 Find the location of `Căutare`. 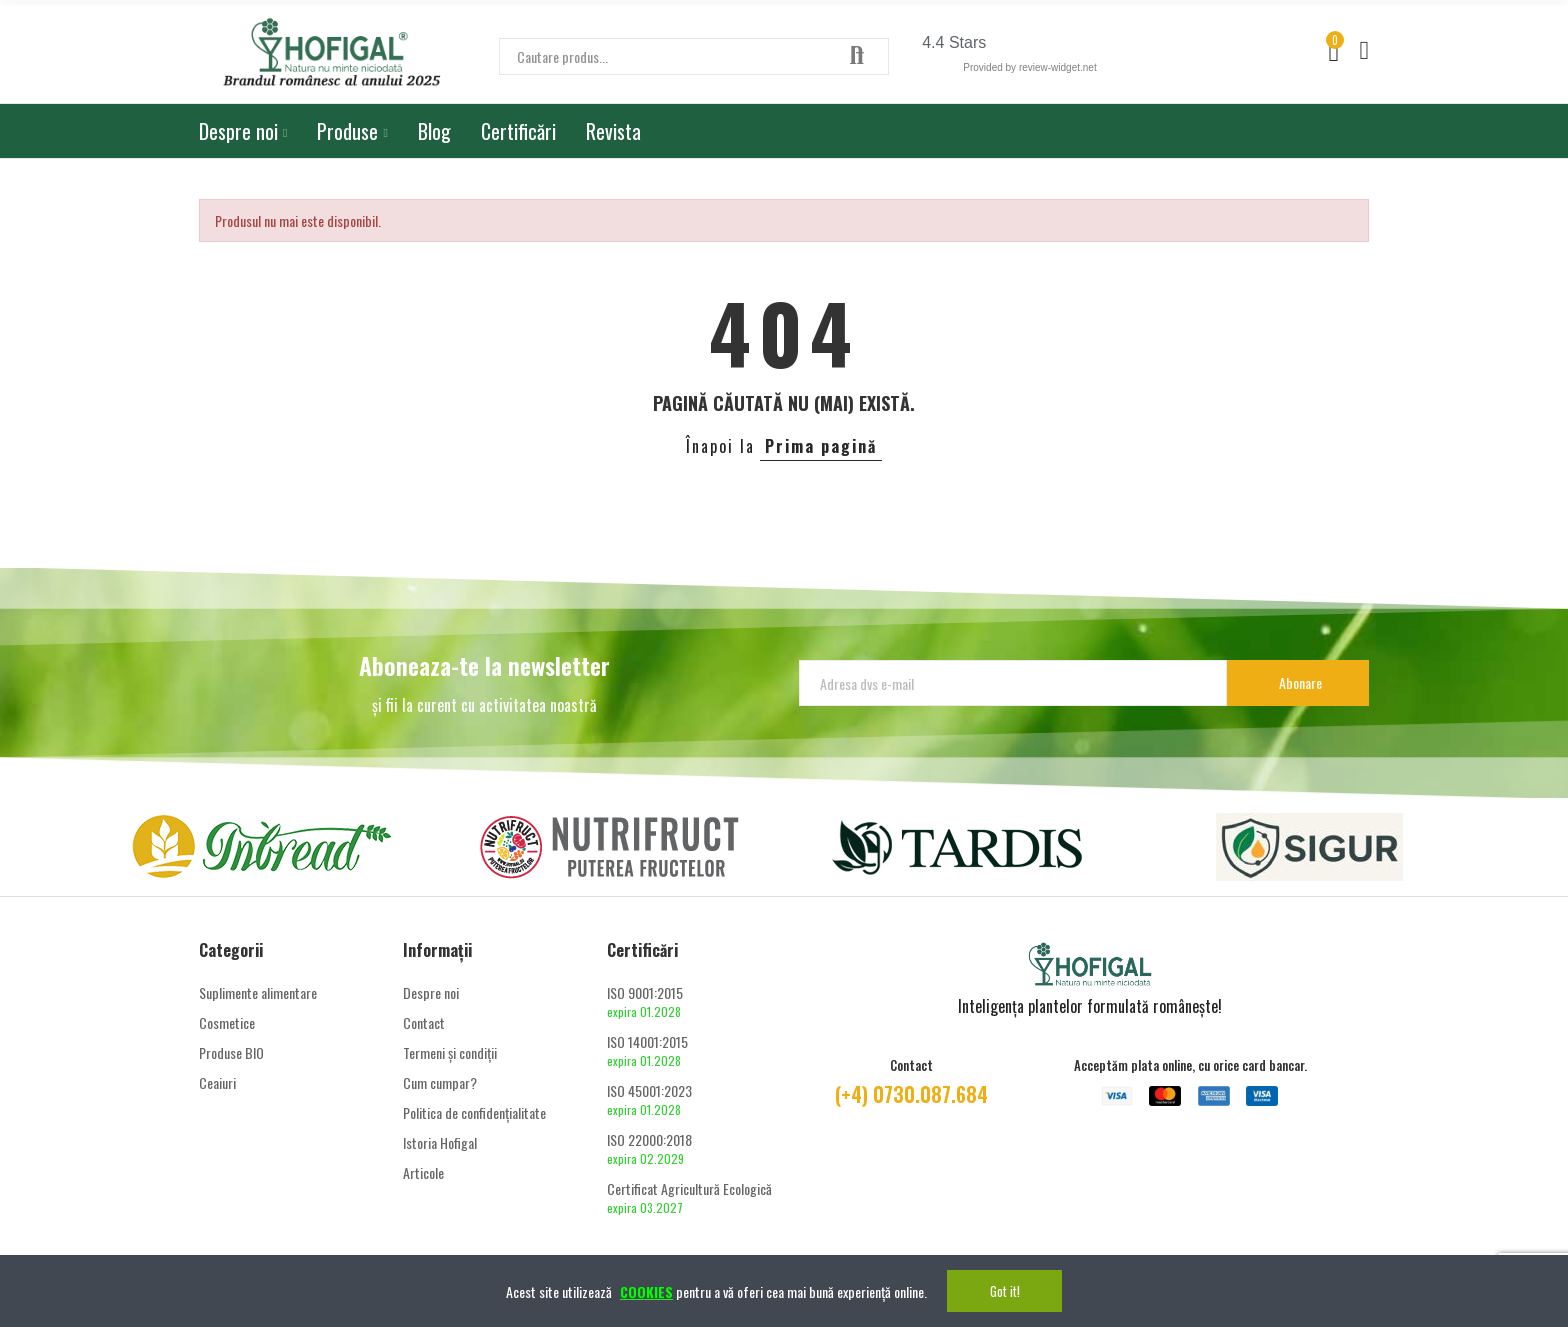

Căutare is located at coordinates (857, 56).